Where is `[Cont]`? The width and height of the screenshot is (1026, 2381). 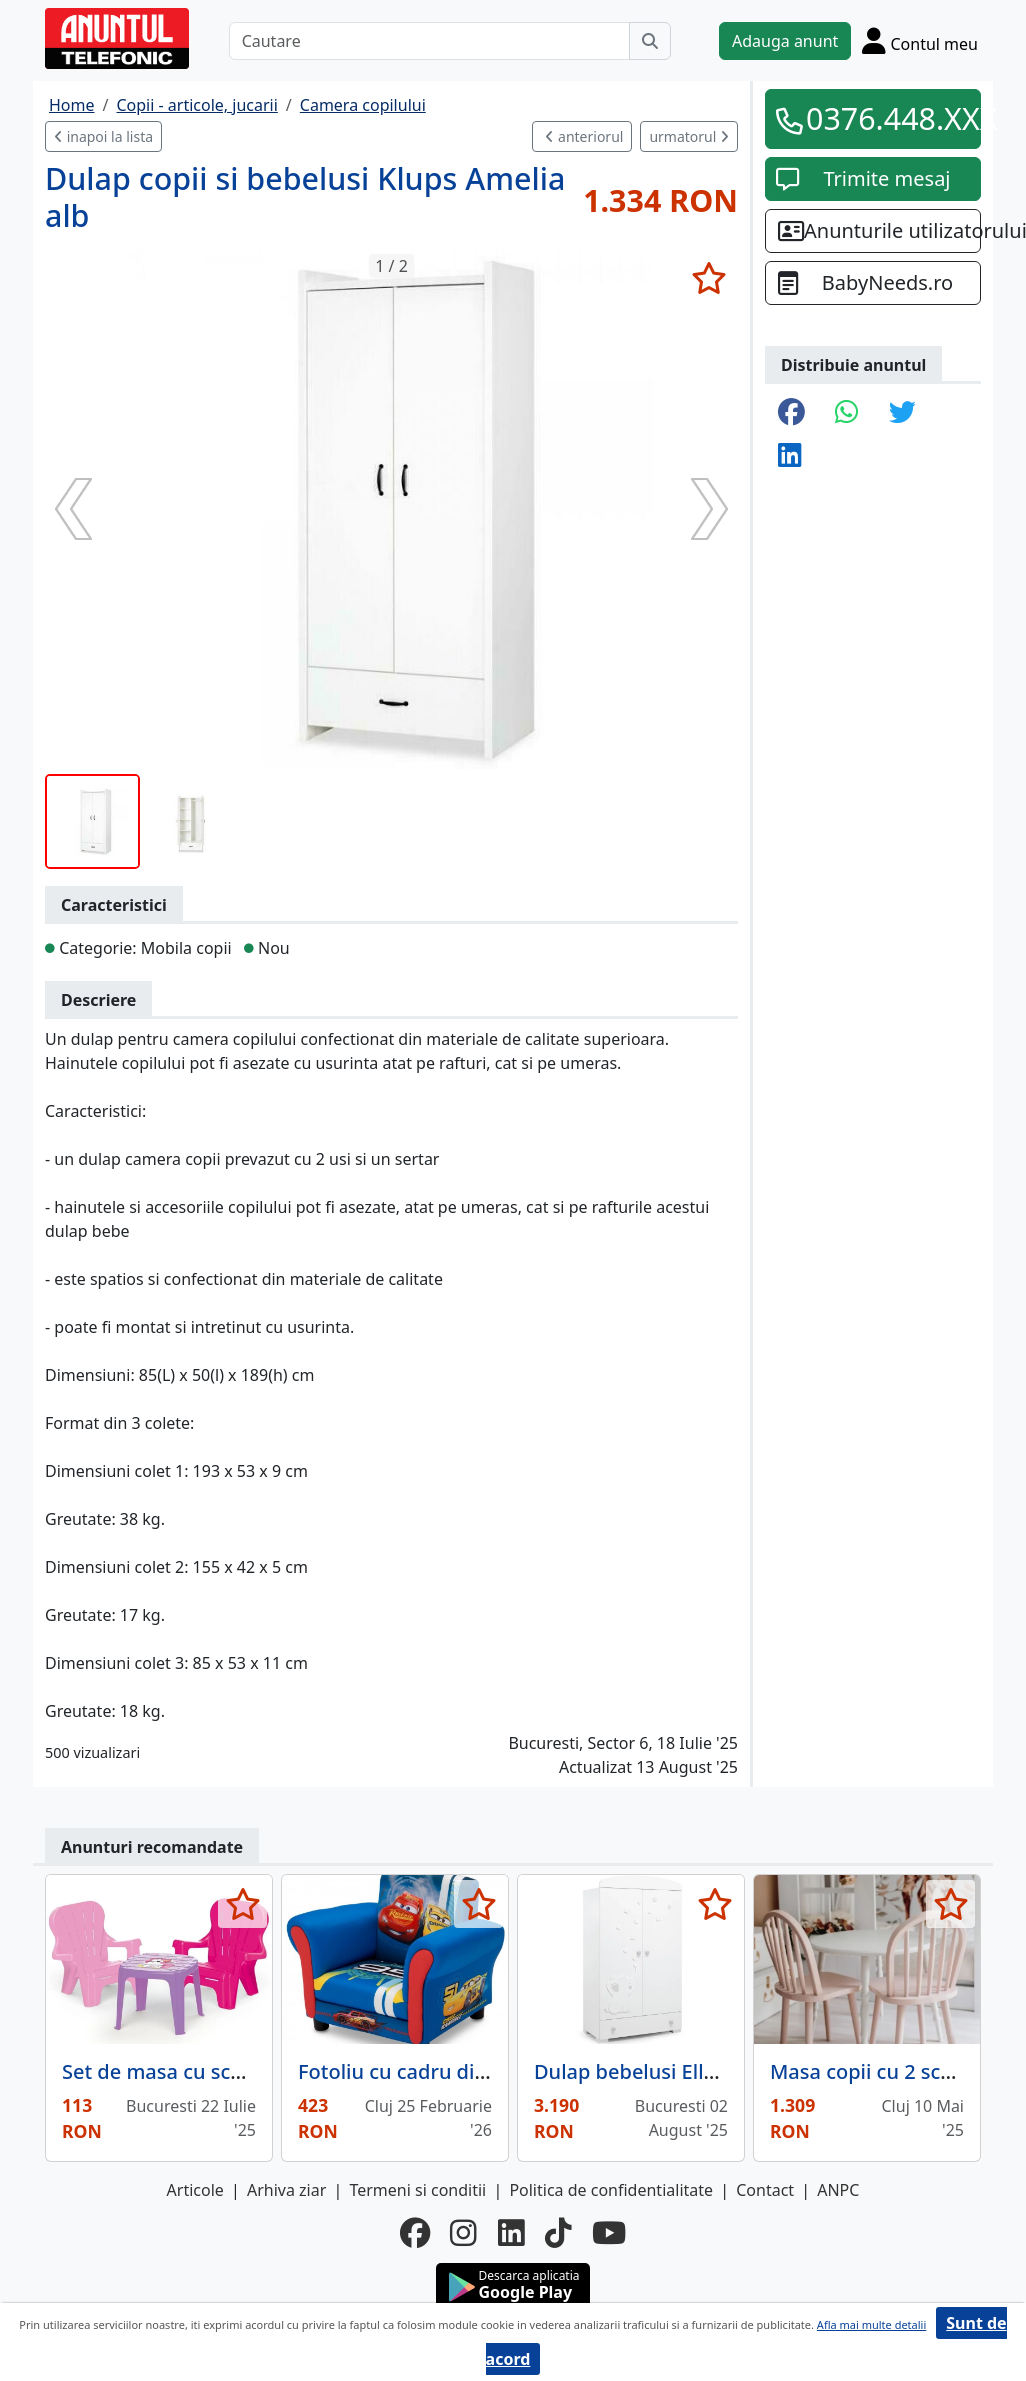 [Cont] is located at coordinates (920, 40).